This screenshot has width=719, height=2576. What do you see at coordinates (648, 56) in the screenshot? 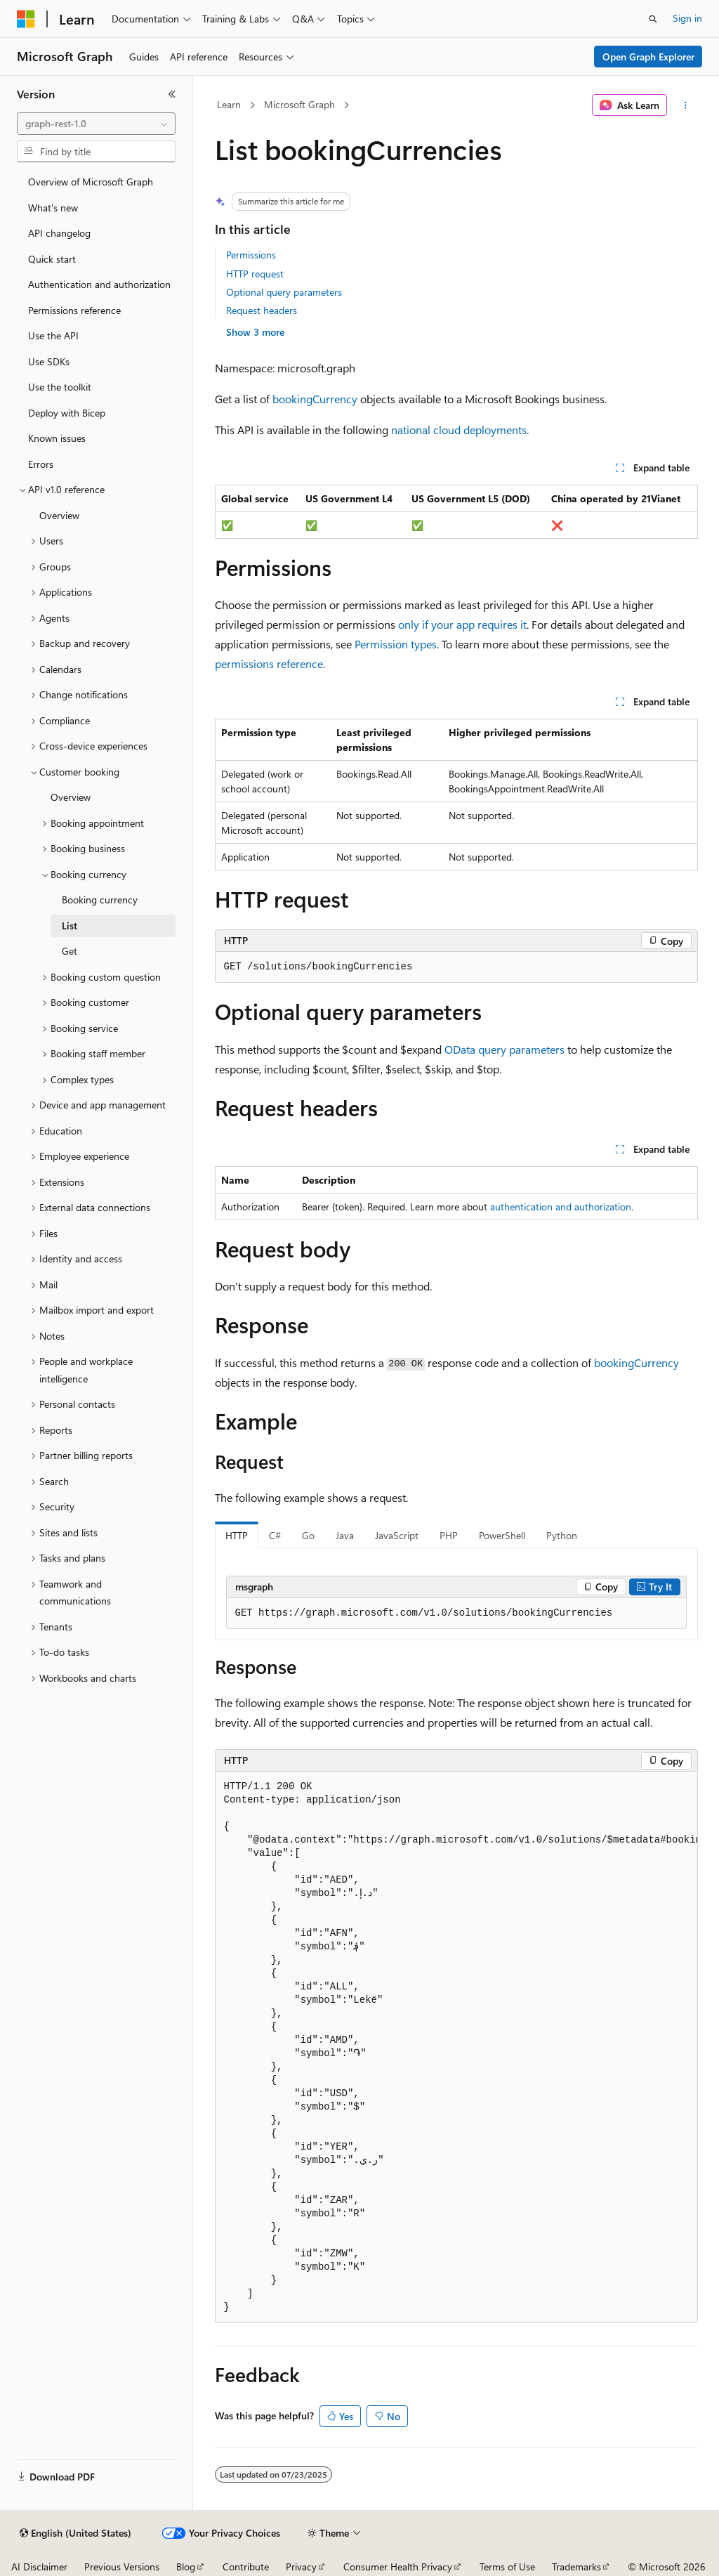
I see `Open Graph Explorer` at bounding box center [648, 56].